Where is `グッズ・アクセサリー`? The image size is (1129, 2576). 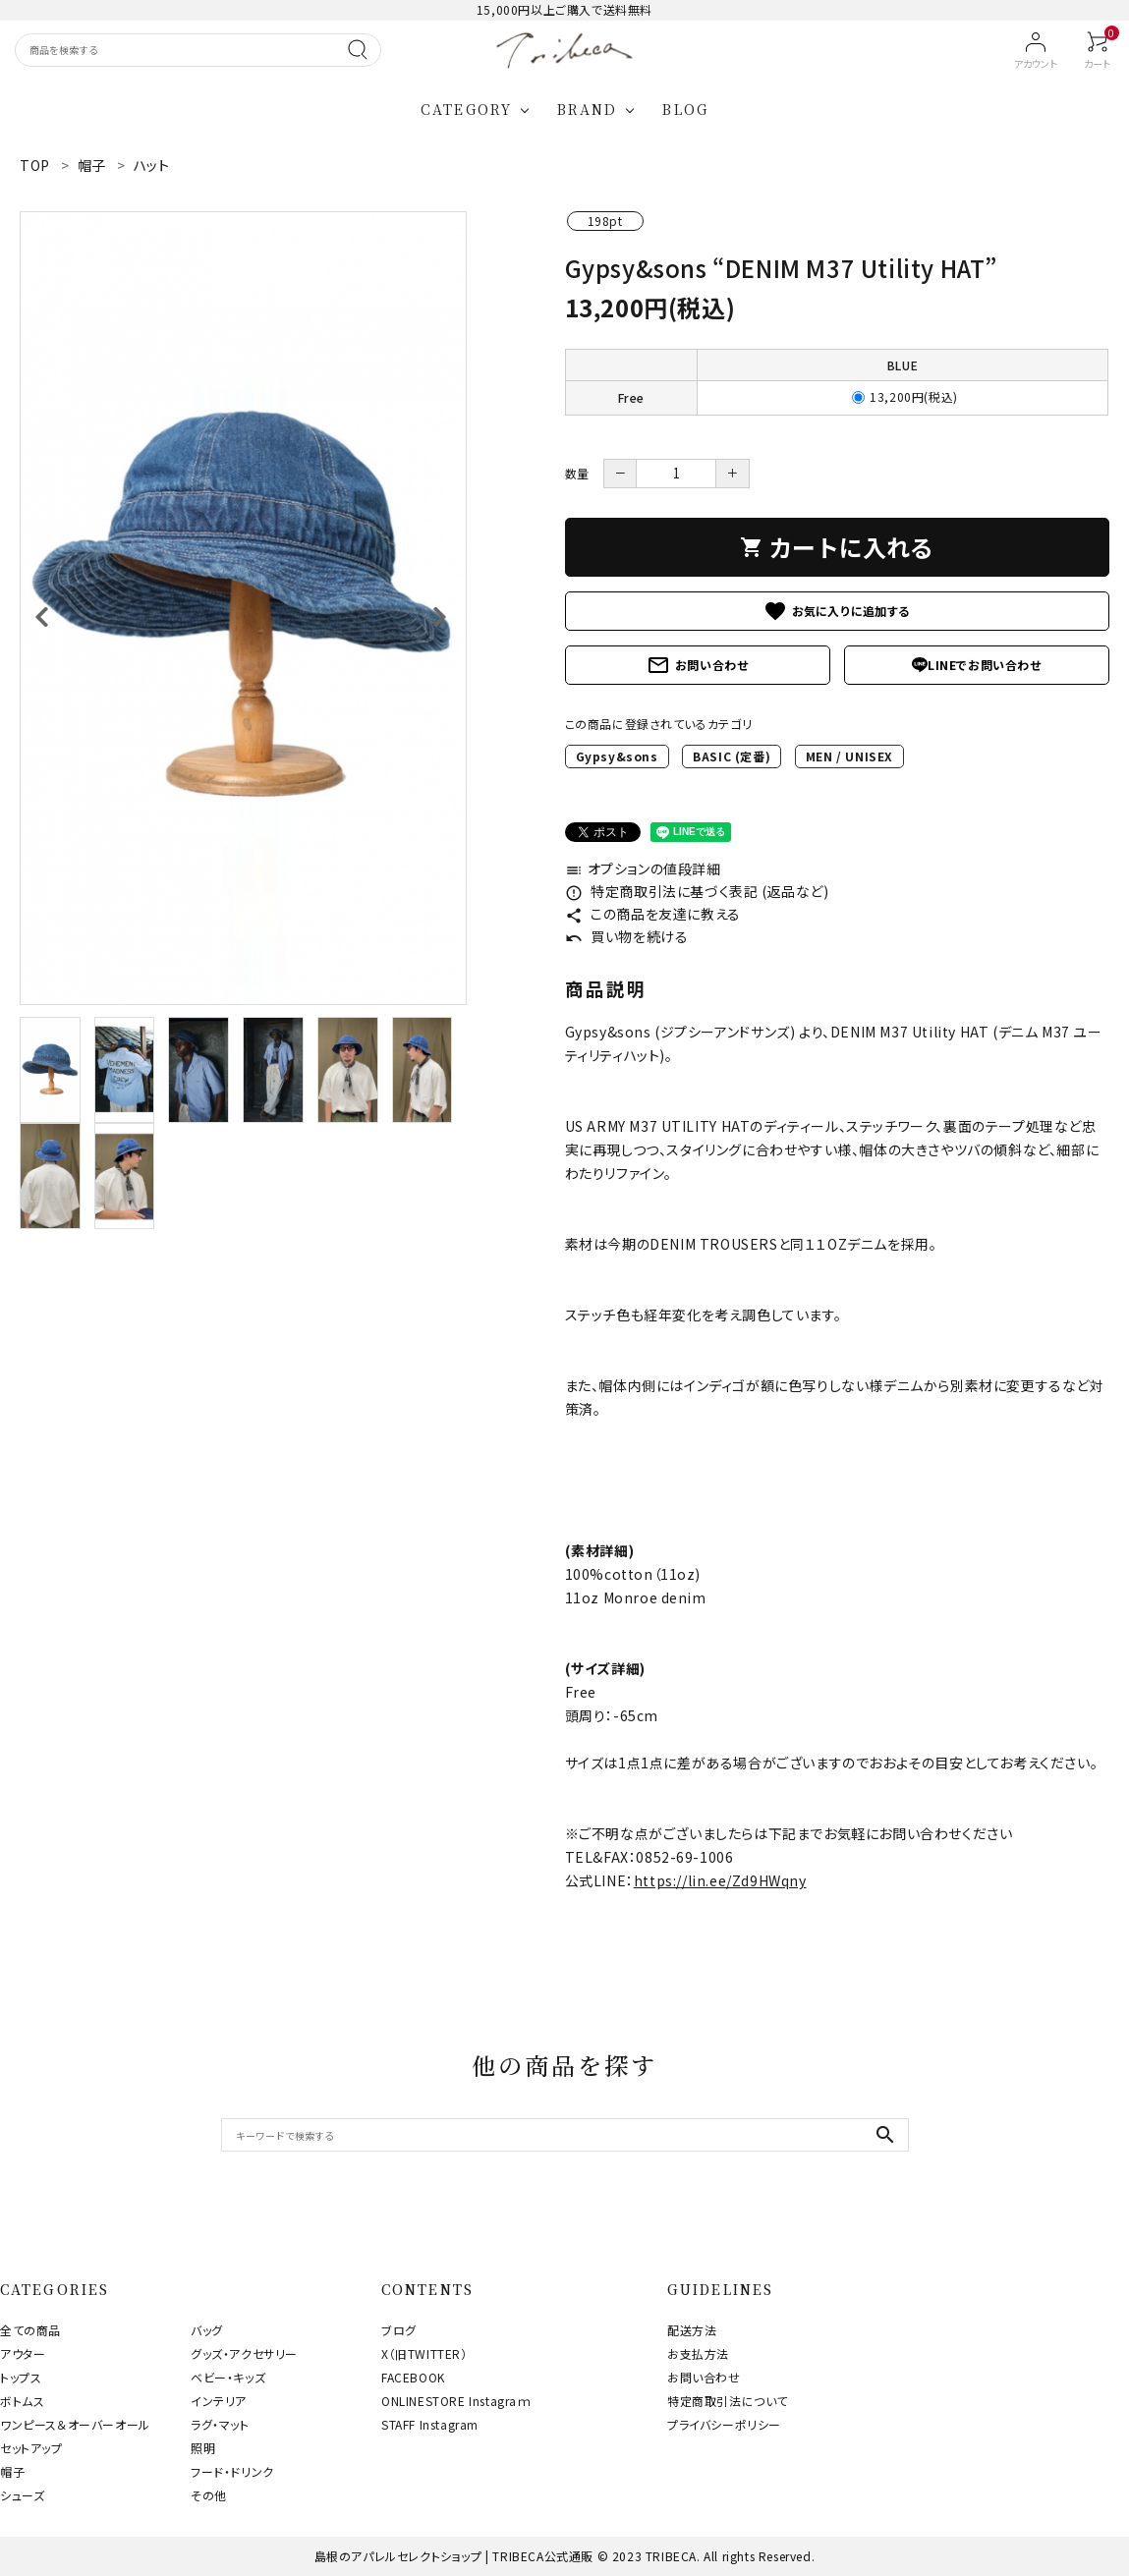
グッズ・アクセサリー is located at coordinates (244, 2353).